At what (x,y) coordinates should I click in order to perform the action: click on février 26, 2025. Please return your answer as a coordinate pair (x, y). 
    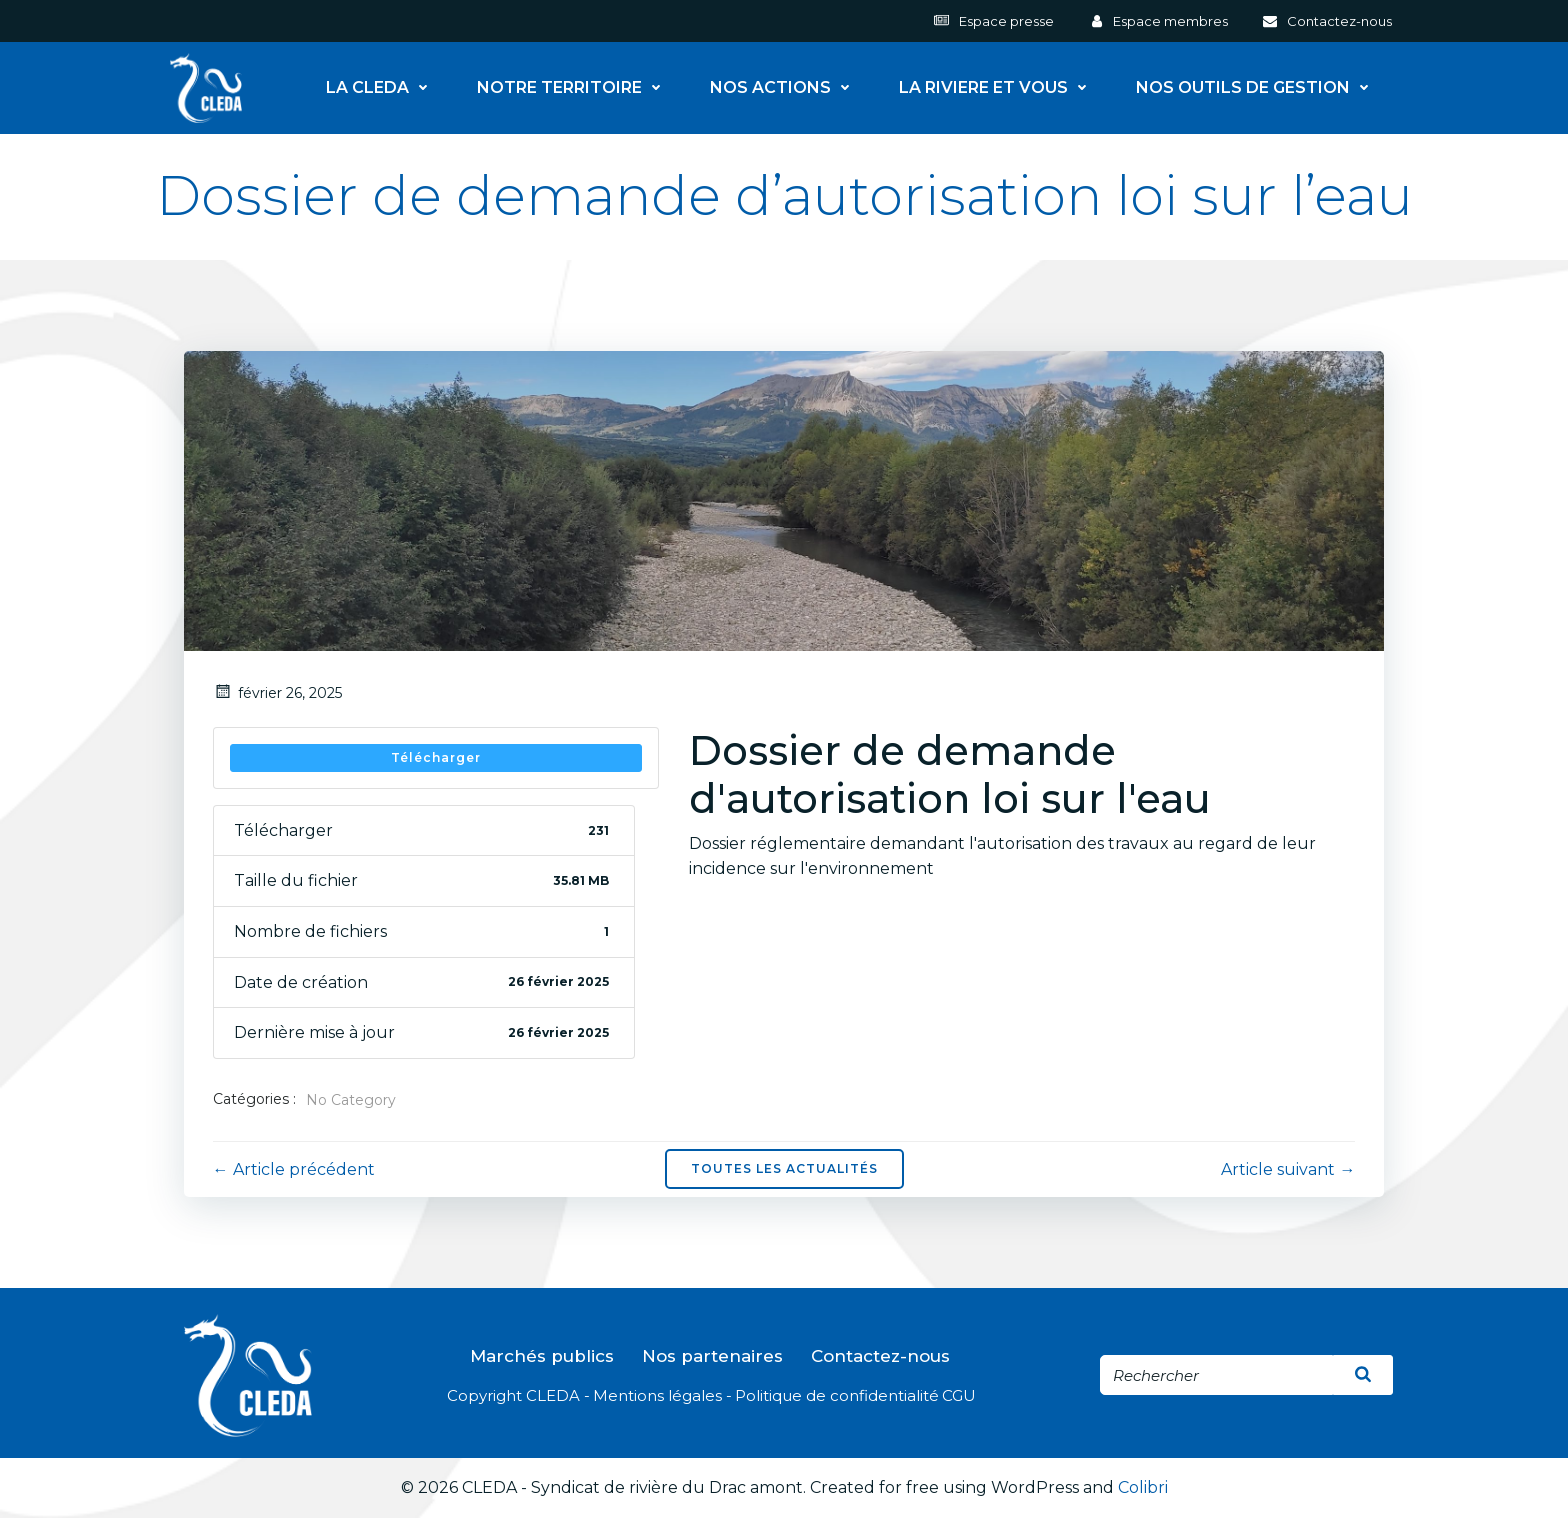
    Looking at the image, I should click on (277, 693).